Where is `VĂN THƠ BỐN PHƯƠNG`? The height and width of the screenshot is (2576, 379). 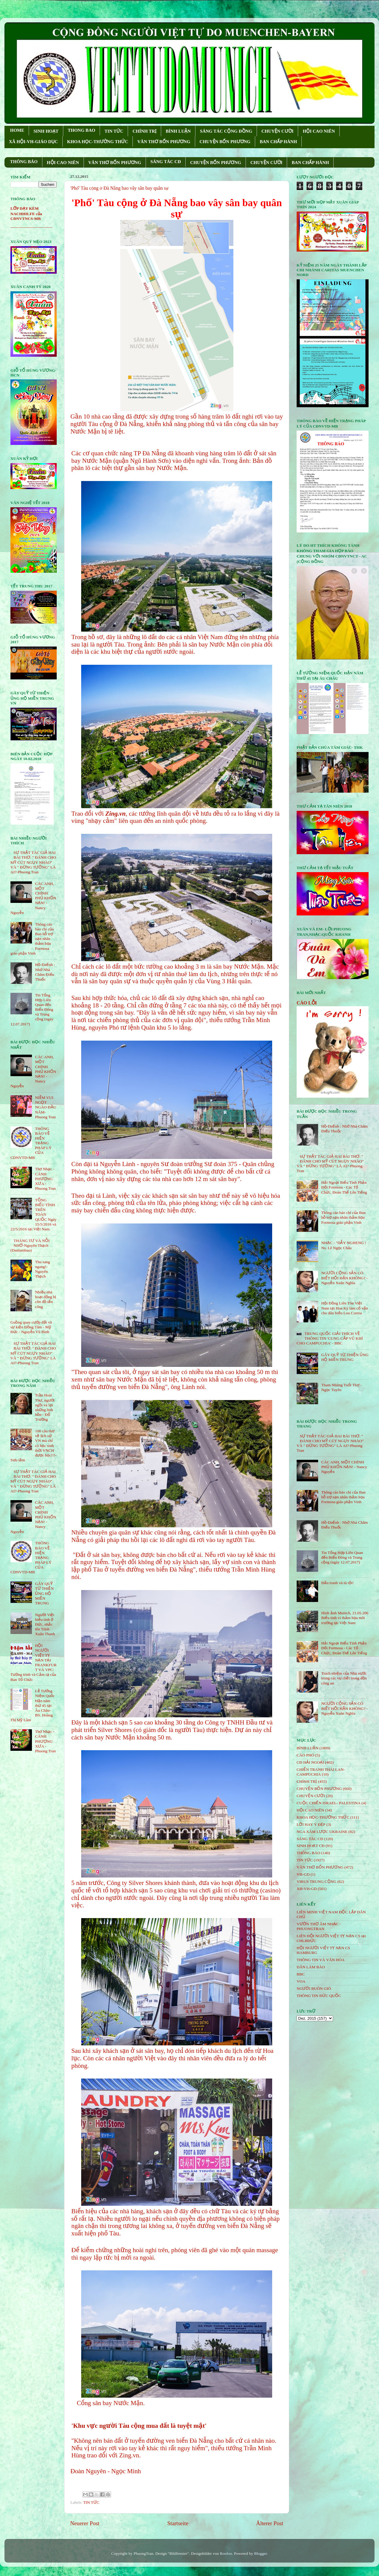
VĂN THƠ BỐN PHƯƠNG is located at coordinates (163, 141).